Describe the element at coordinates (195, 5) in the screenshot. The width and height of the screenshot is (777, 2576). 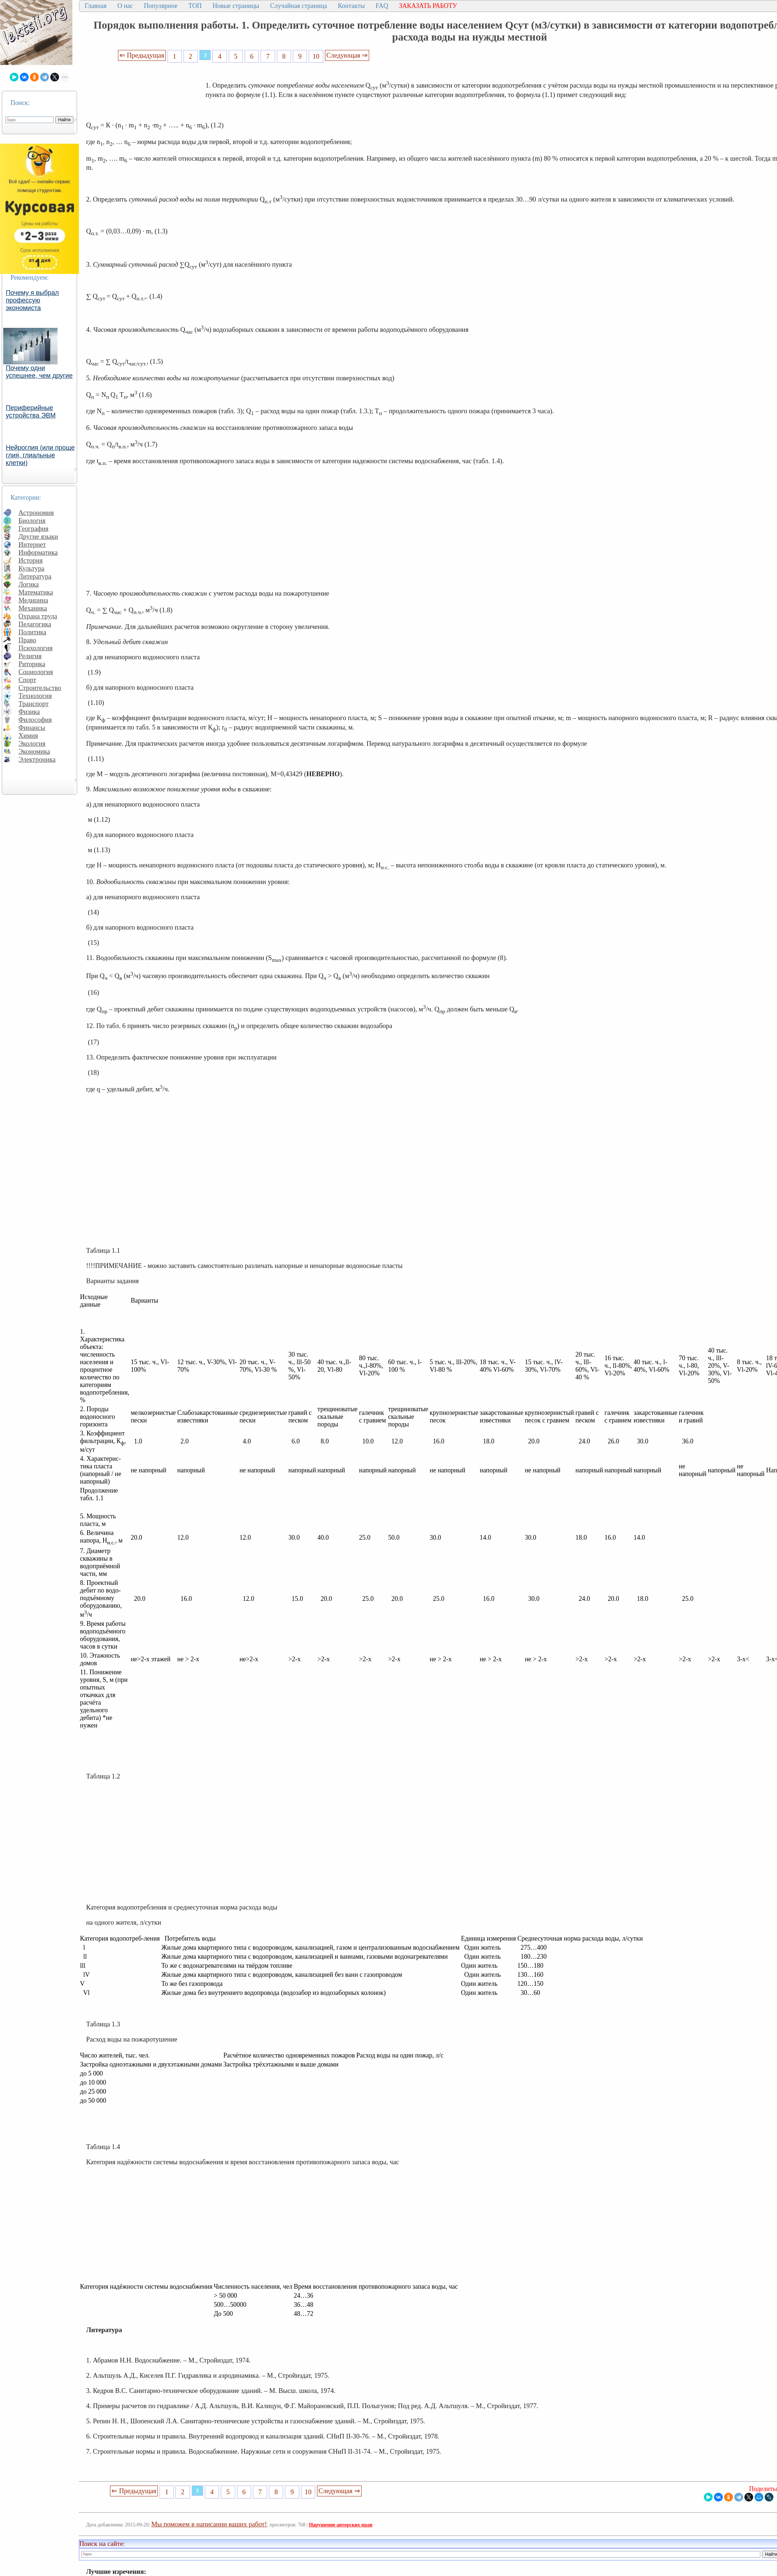
I see `ТОП` at that location.